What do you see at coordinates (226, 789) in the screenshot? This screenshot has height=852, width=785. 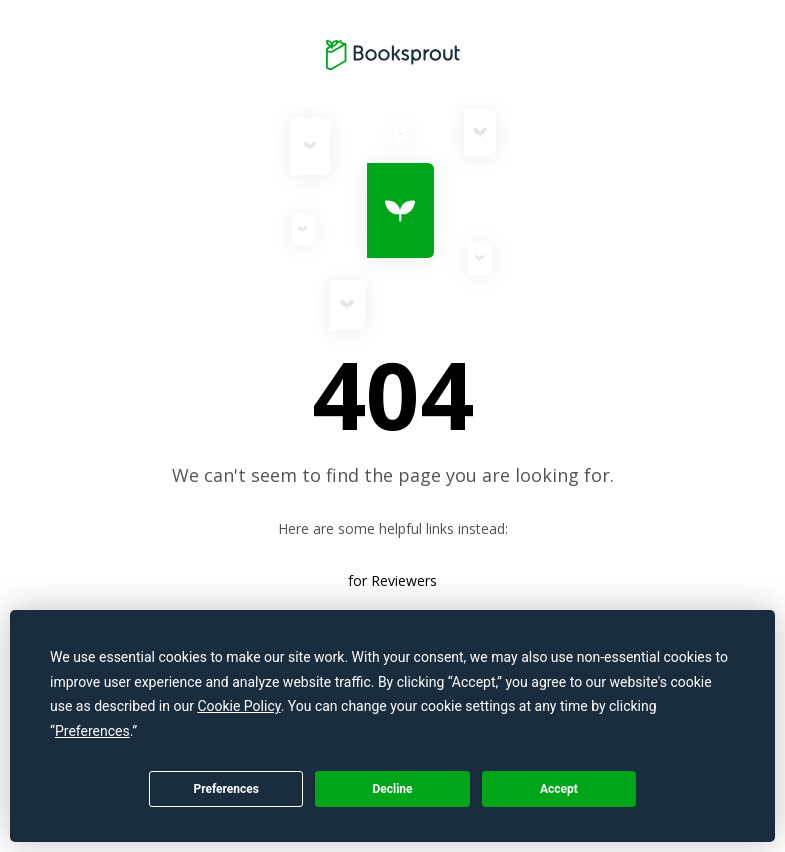 I see `Preferences` at bounding box center [226, 789].